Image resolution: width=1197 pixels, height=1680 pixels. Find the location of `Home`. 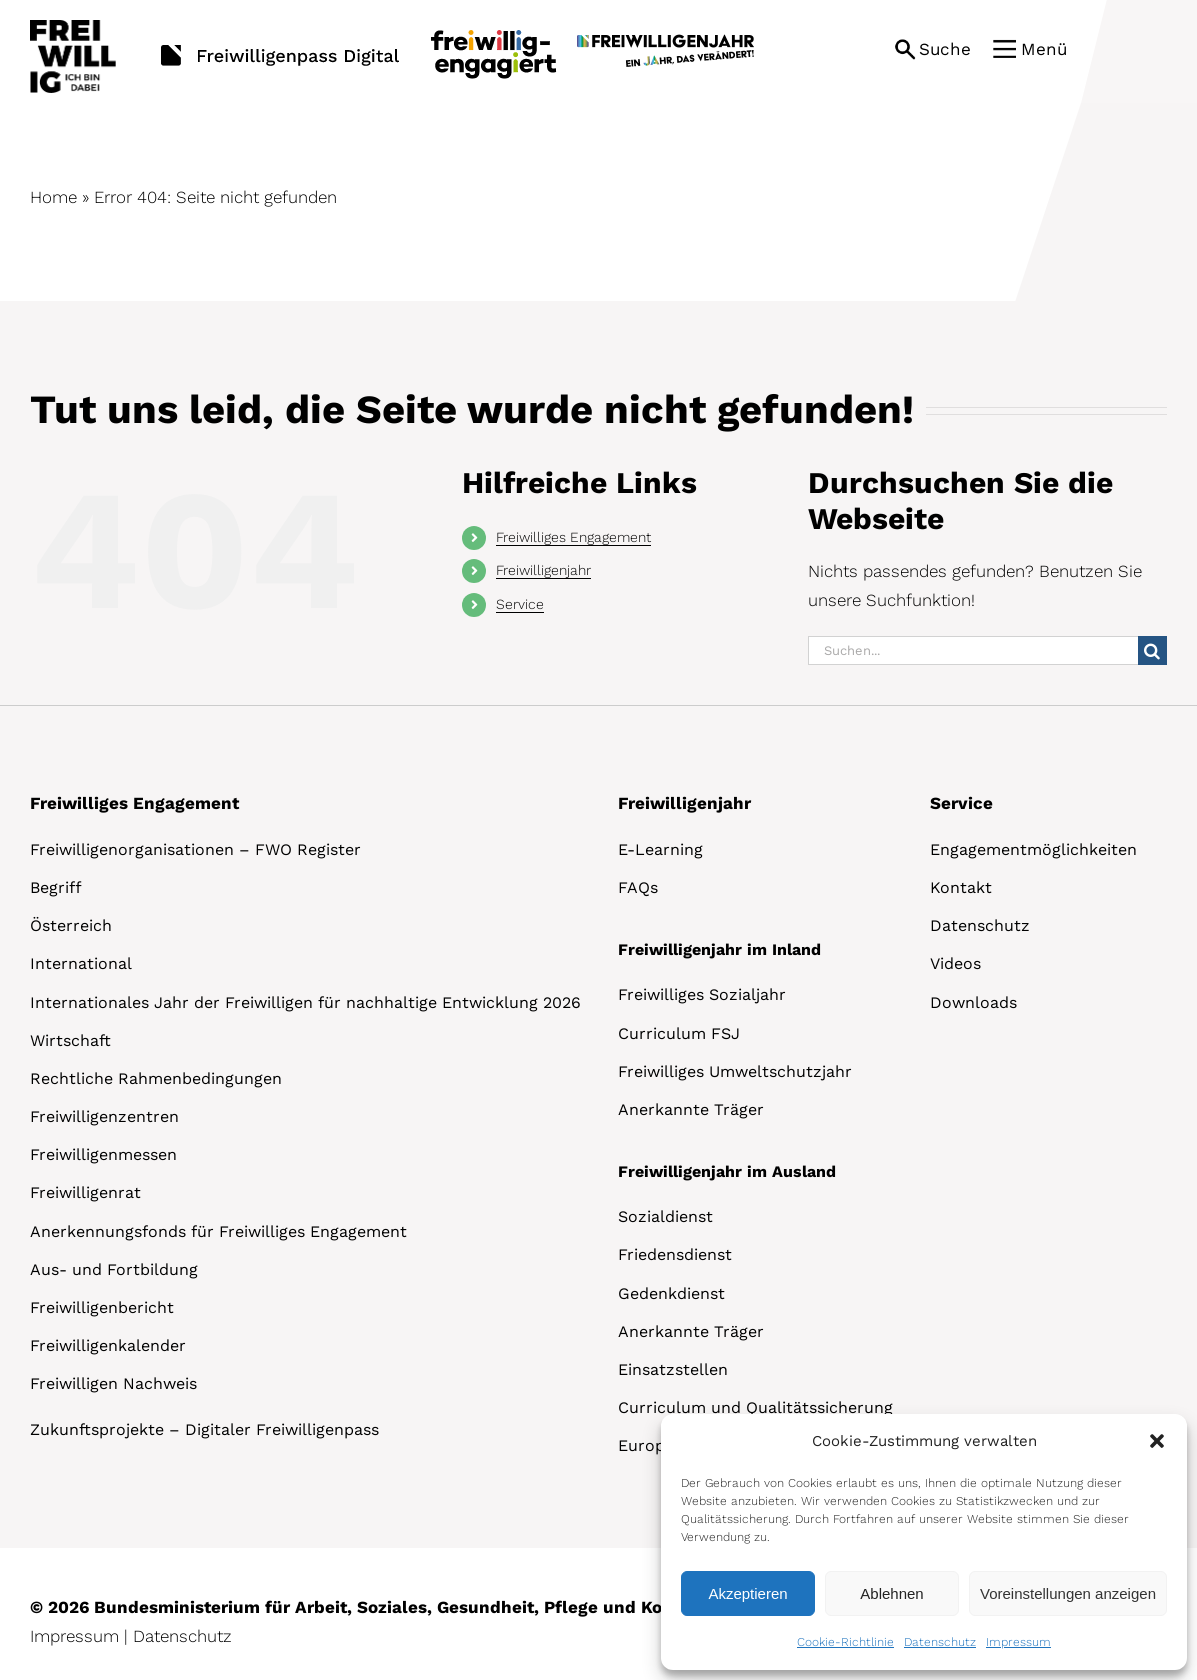

Home is located at coordinates (53, 197).